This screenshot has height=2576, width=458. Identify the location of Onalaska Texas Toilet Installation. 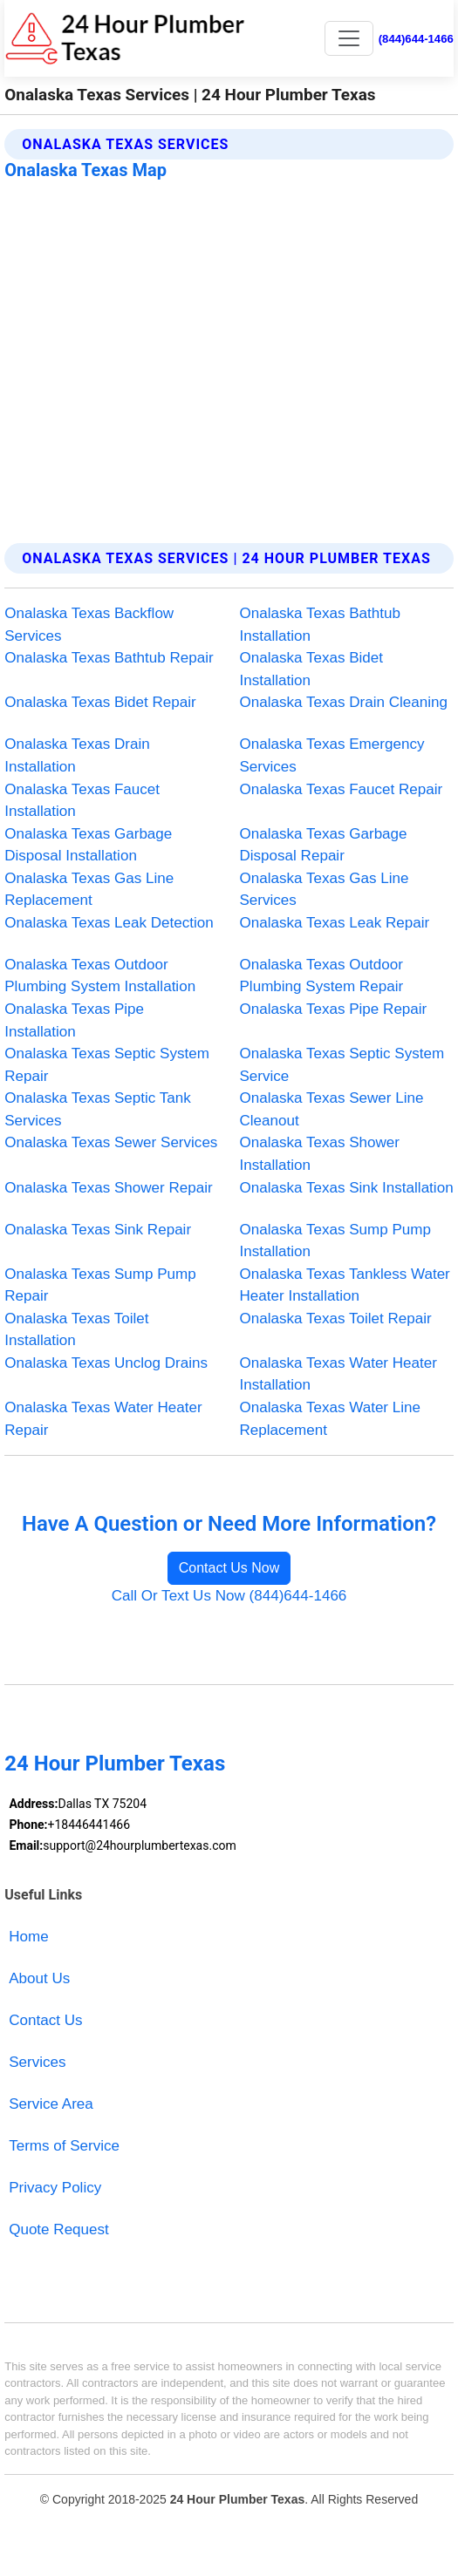
(76, 1329).